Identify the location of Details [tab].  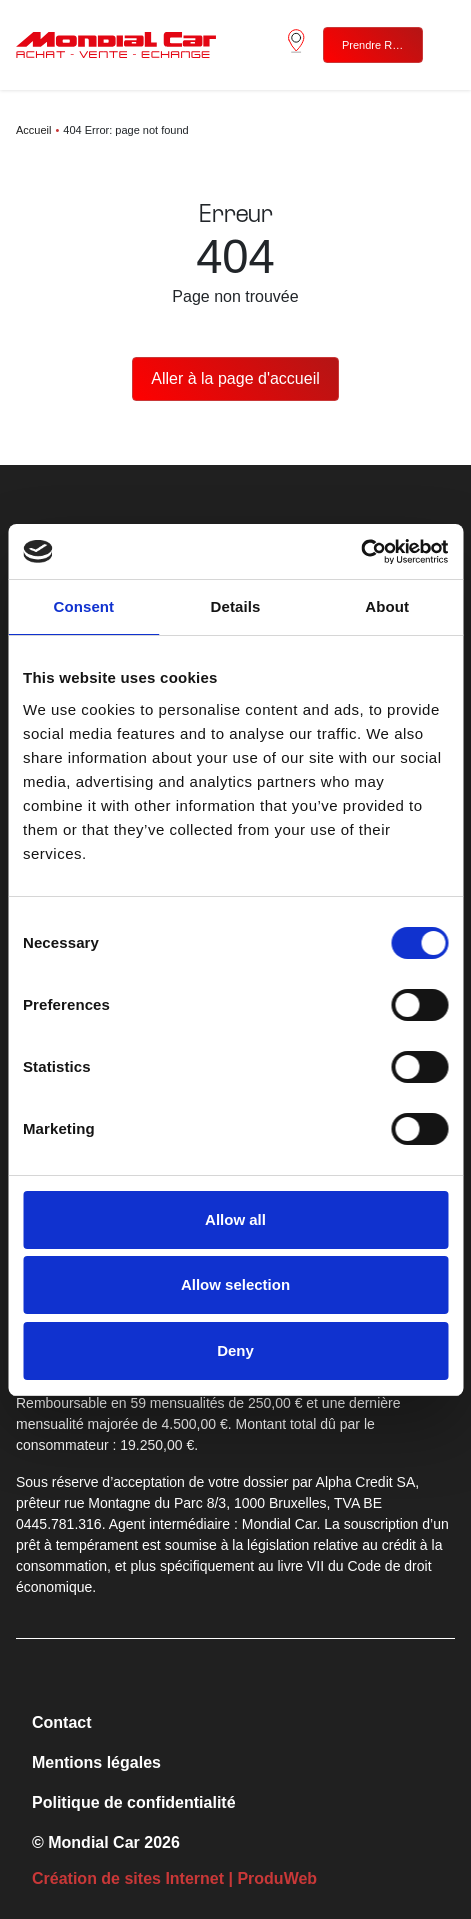
(236, 606).